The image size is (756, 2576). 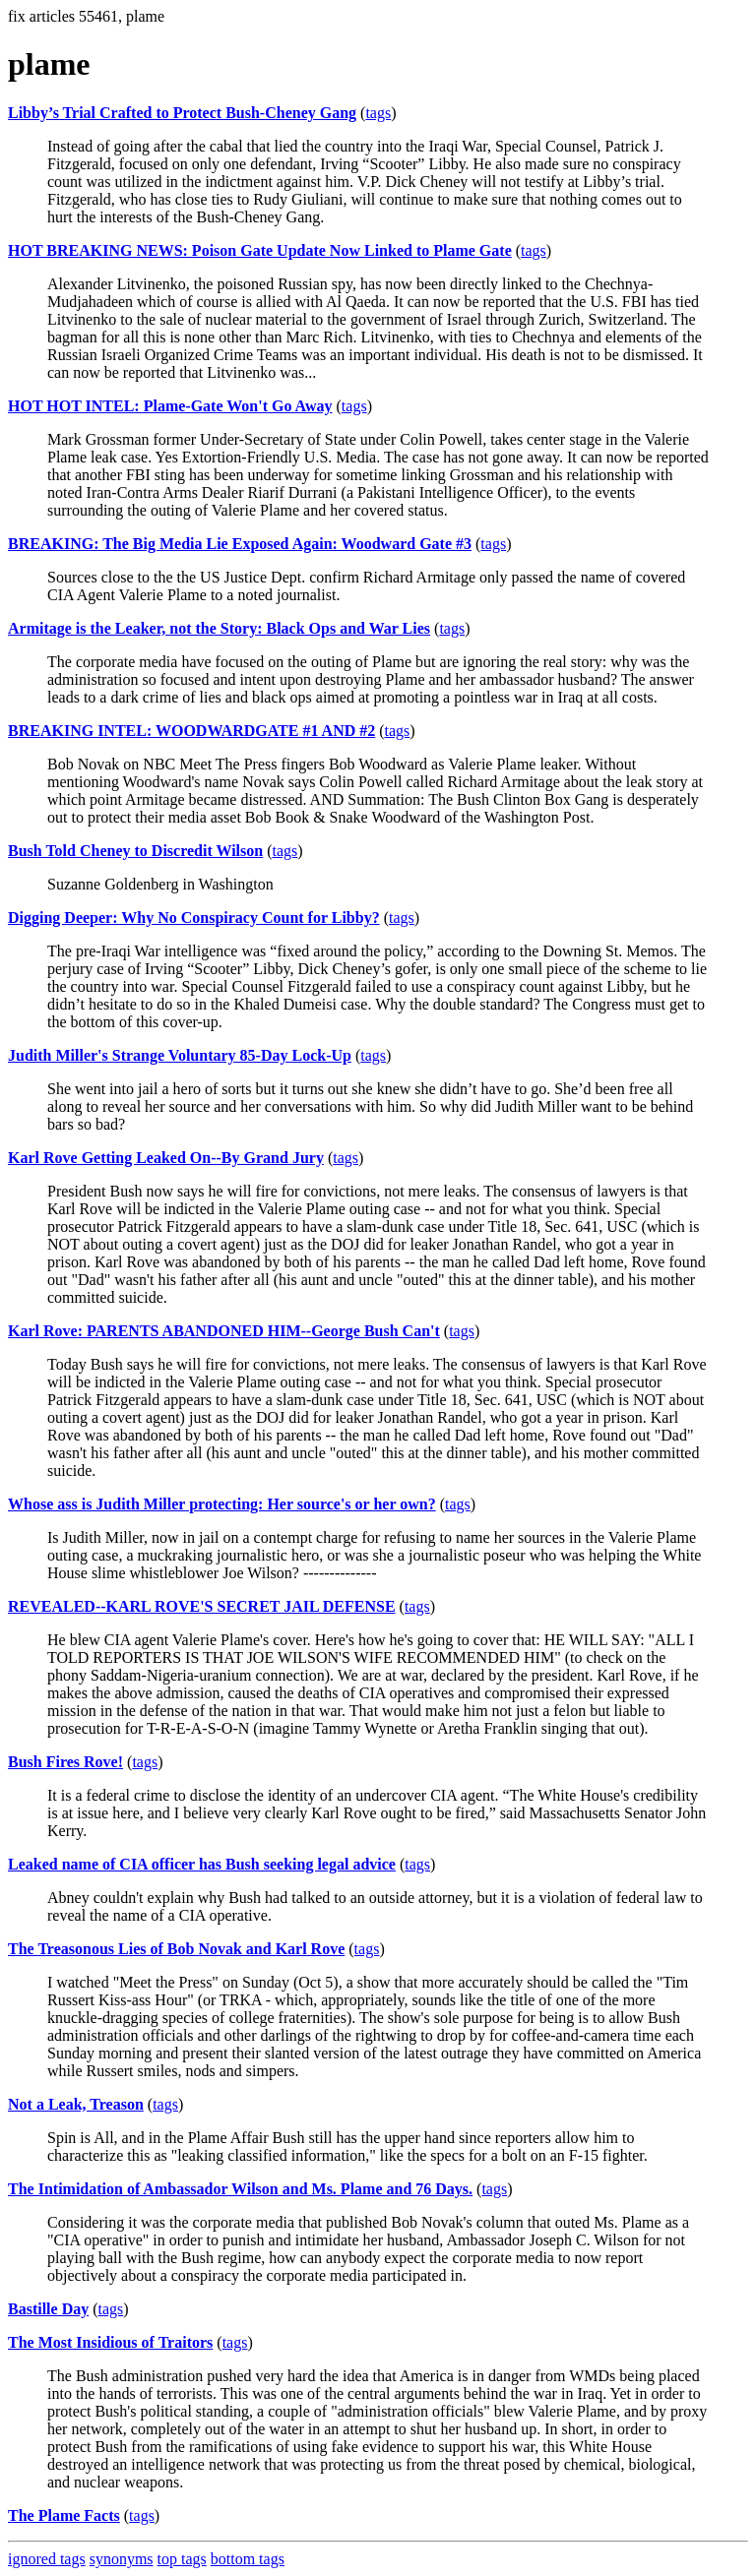 What do you see at coordinates (378, 112) in the screenshot?
I see `tags` at bounding box center [378, 112].